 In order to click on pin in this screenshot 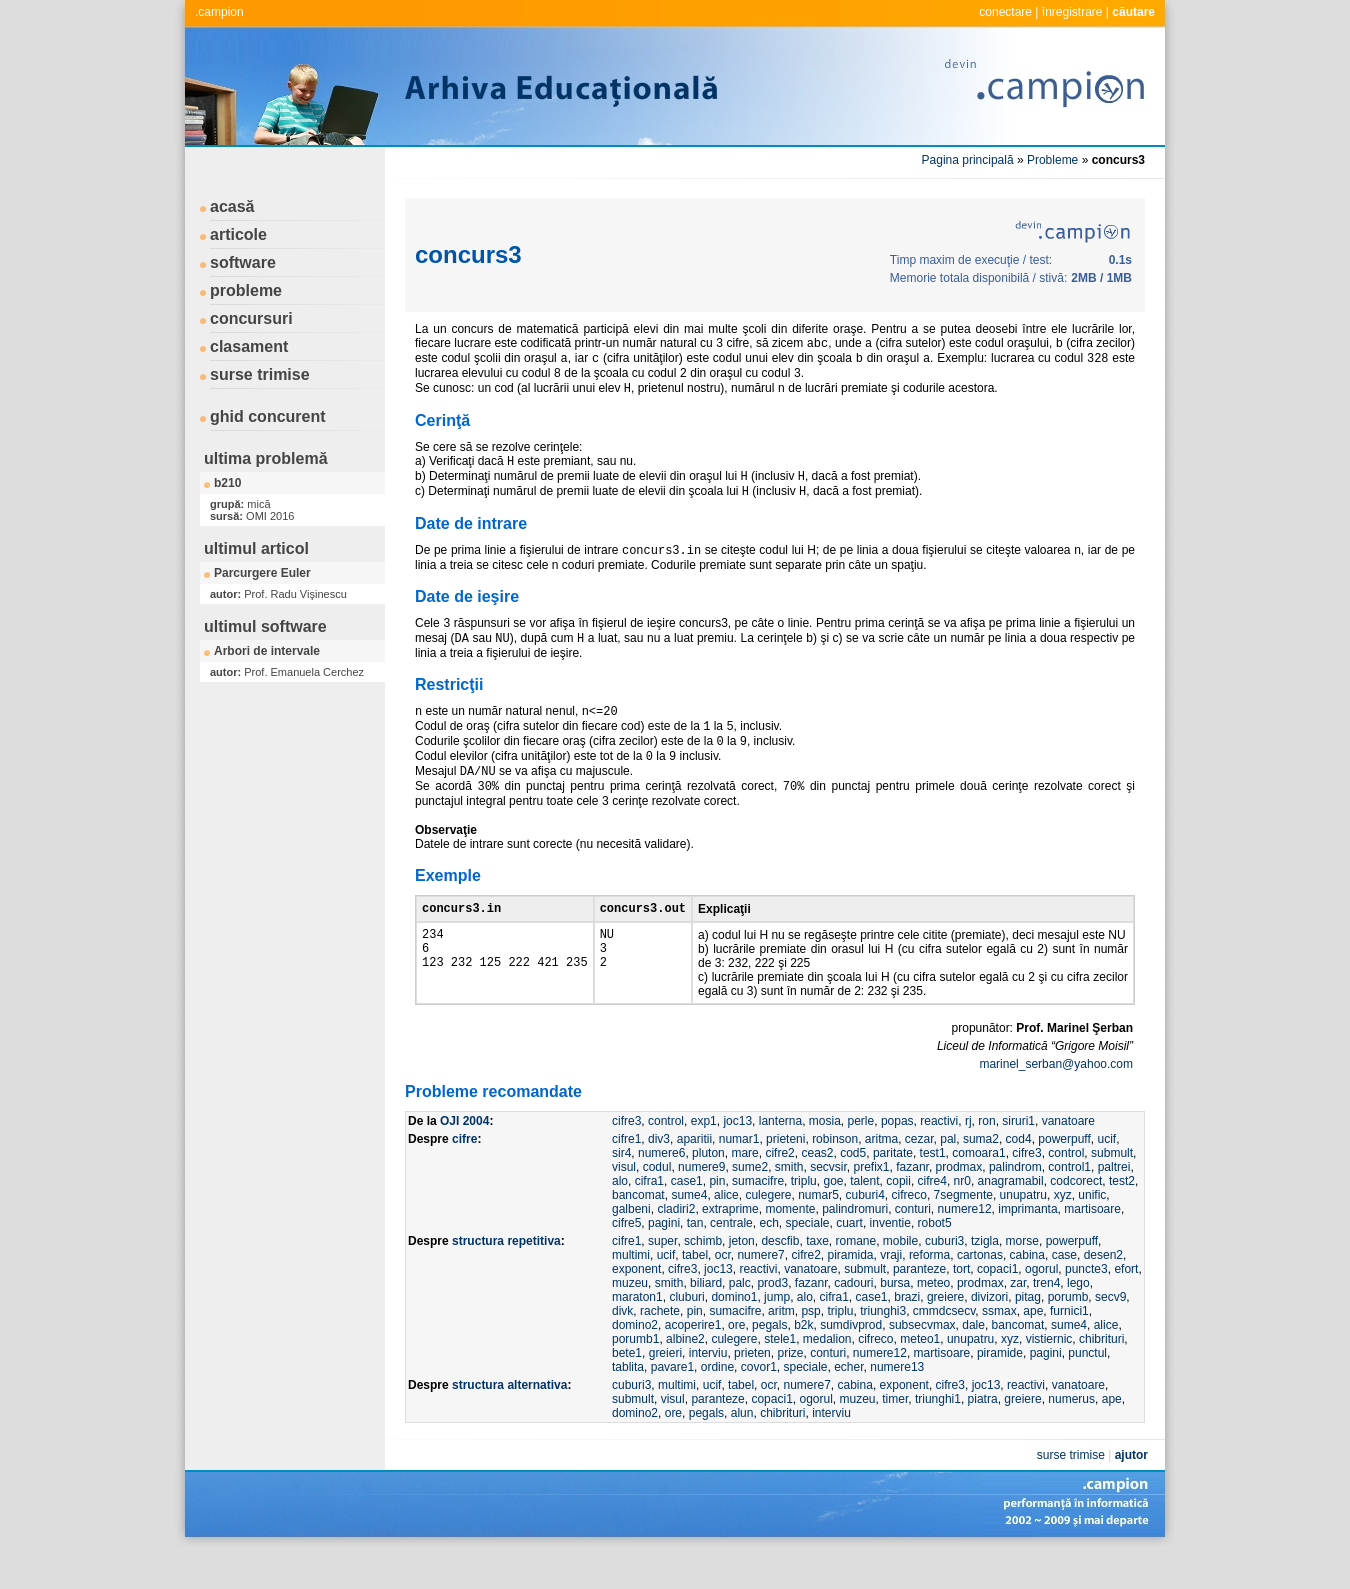, I will do `click(717, 1218)`.